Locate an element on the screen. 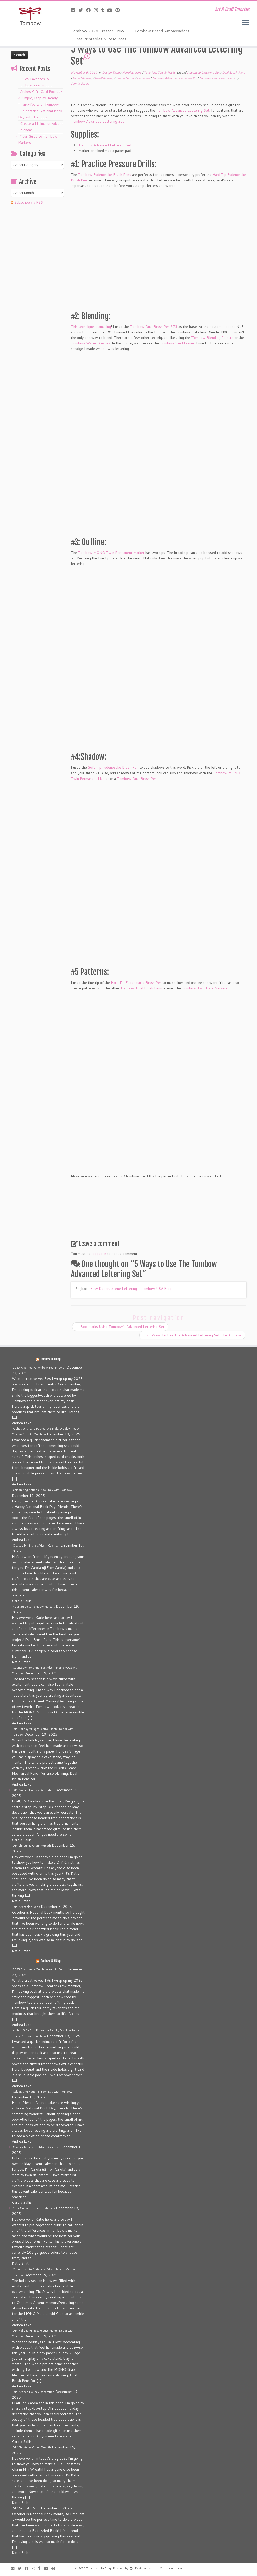  handlettering is located at coordinates (104, 78).